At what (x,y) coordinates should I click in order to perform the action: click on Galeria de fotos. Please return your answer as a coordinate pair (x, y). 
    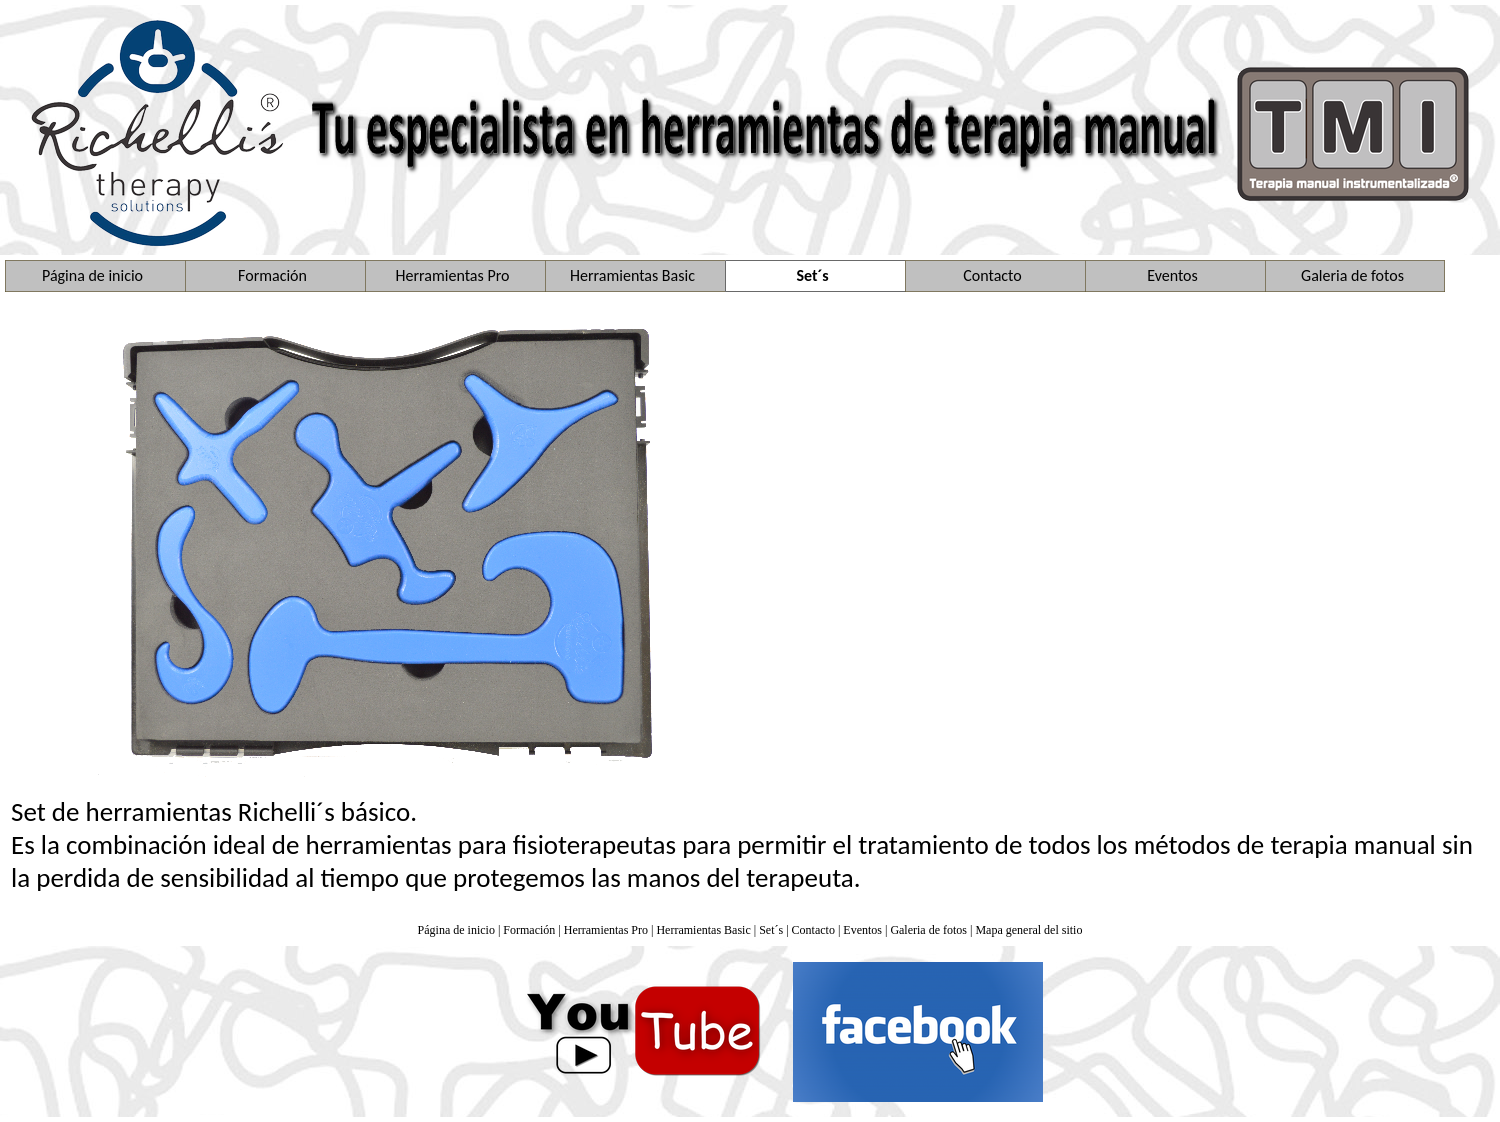
    Looking at the image, I should click on (928, 930).